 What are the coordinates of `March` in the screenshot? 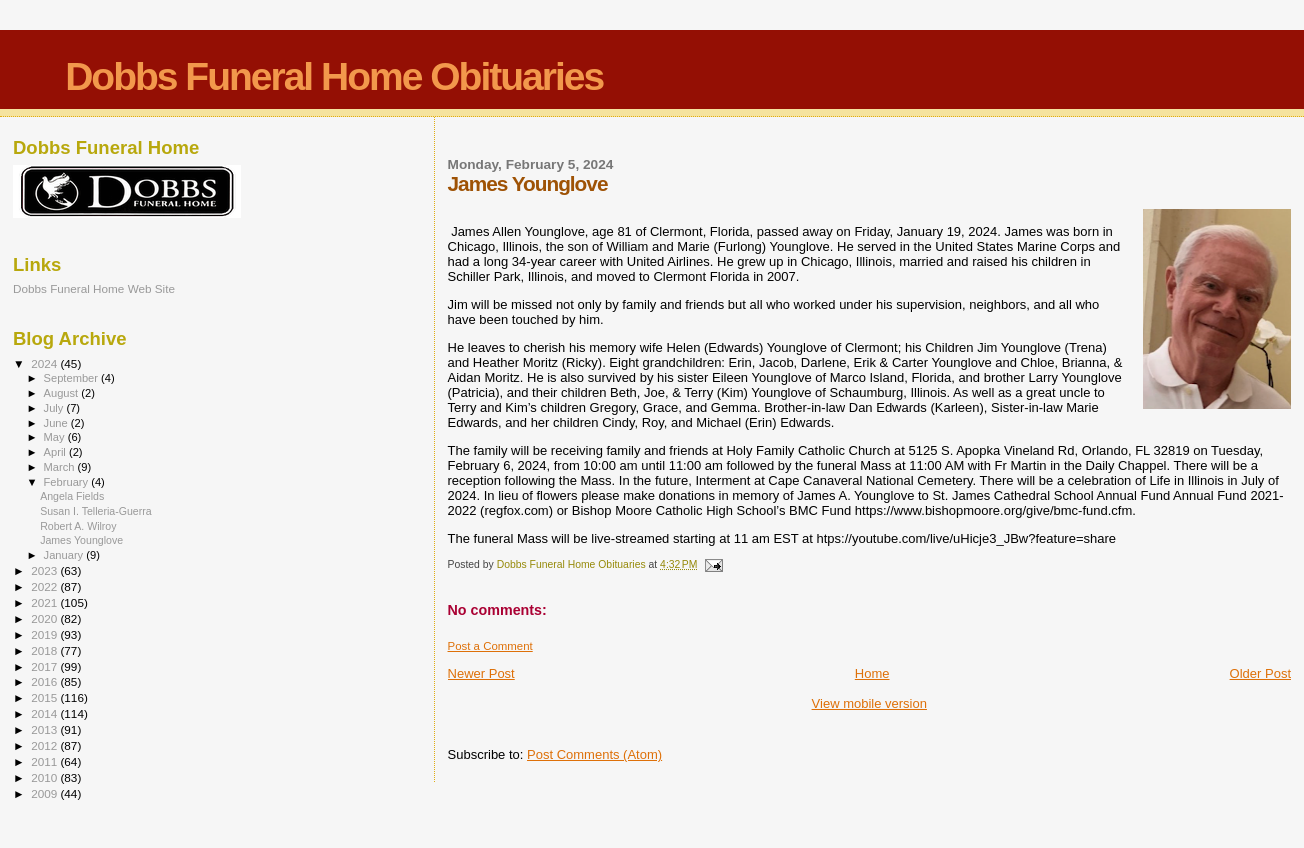 It's located at (61, 467).